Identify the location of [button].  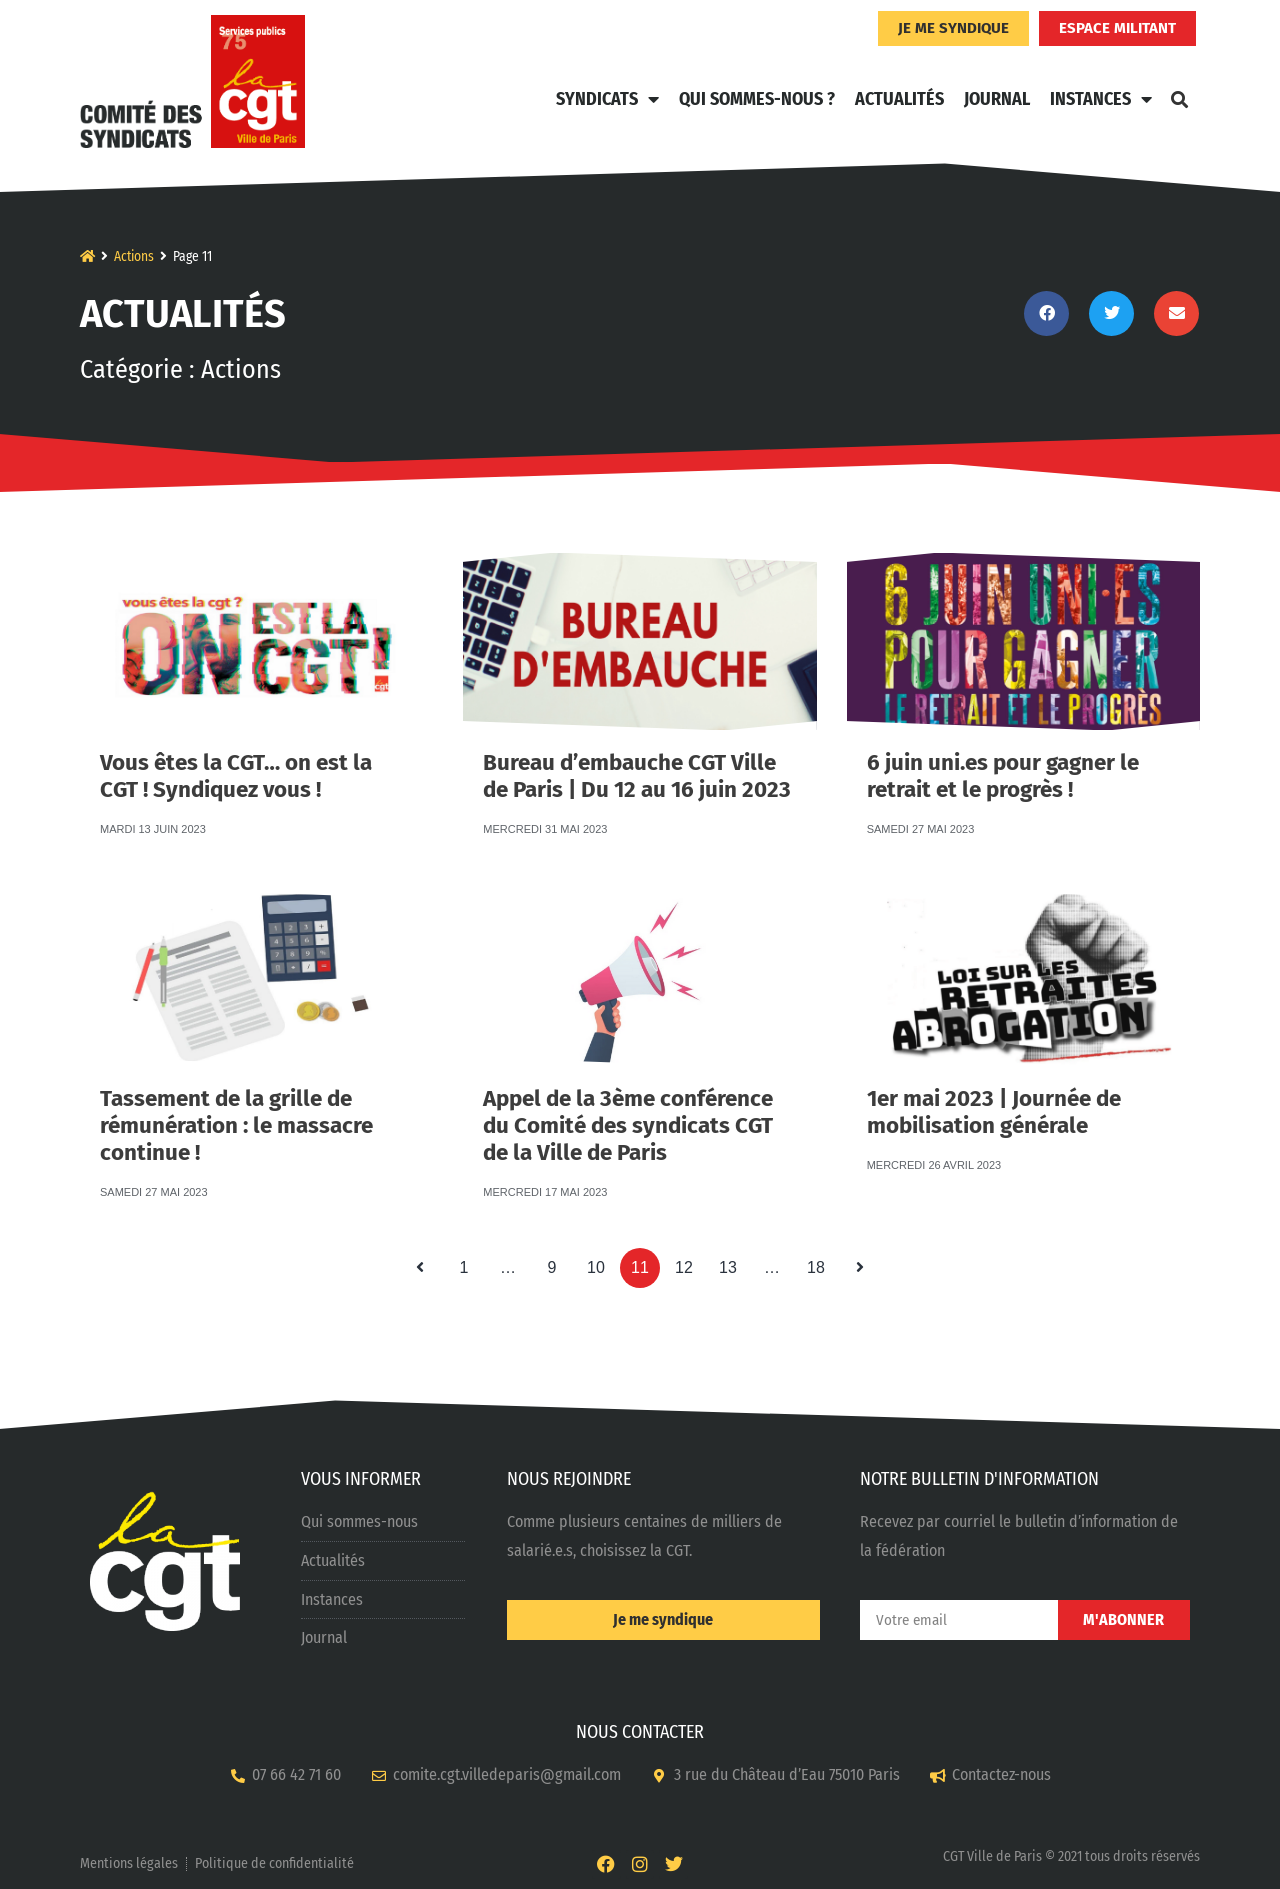
(1179, 99).